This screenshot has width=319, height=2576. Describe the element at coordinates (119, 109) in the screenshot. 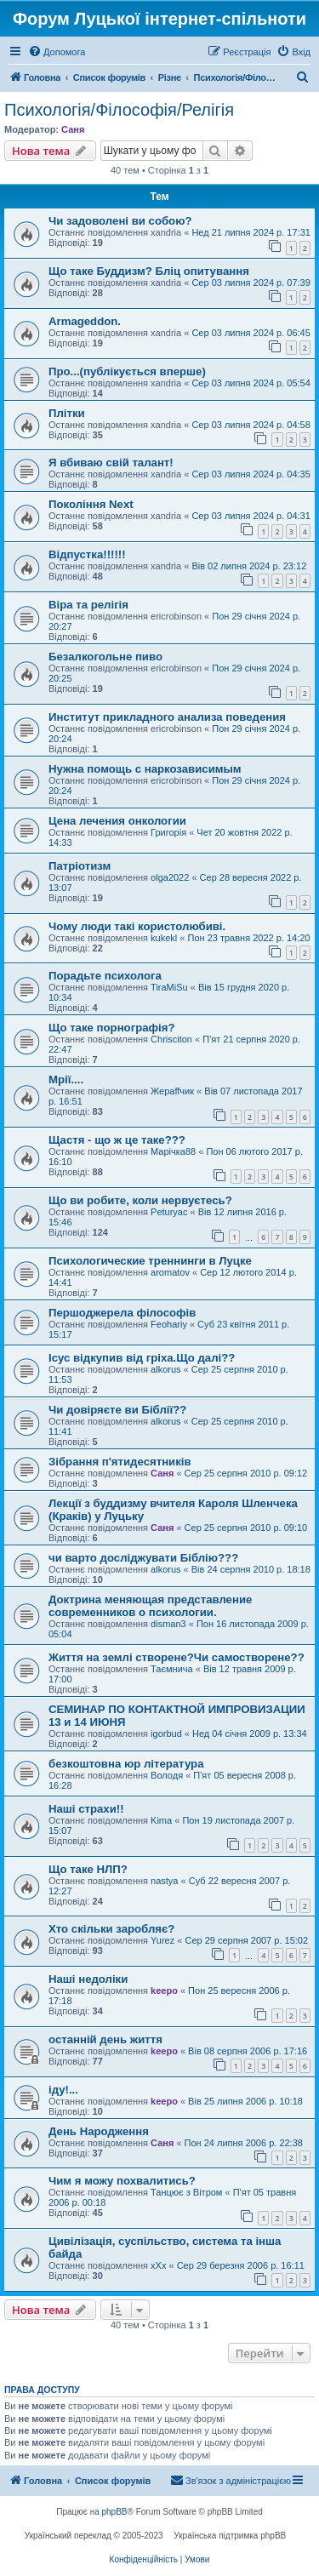

I see `Психологія/Філософія/Релігія` at that location.